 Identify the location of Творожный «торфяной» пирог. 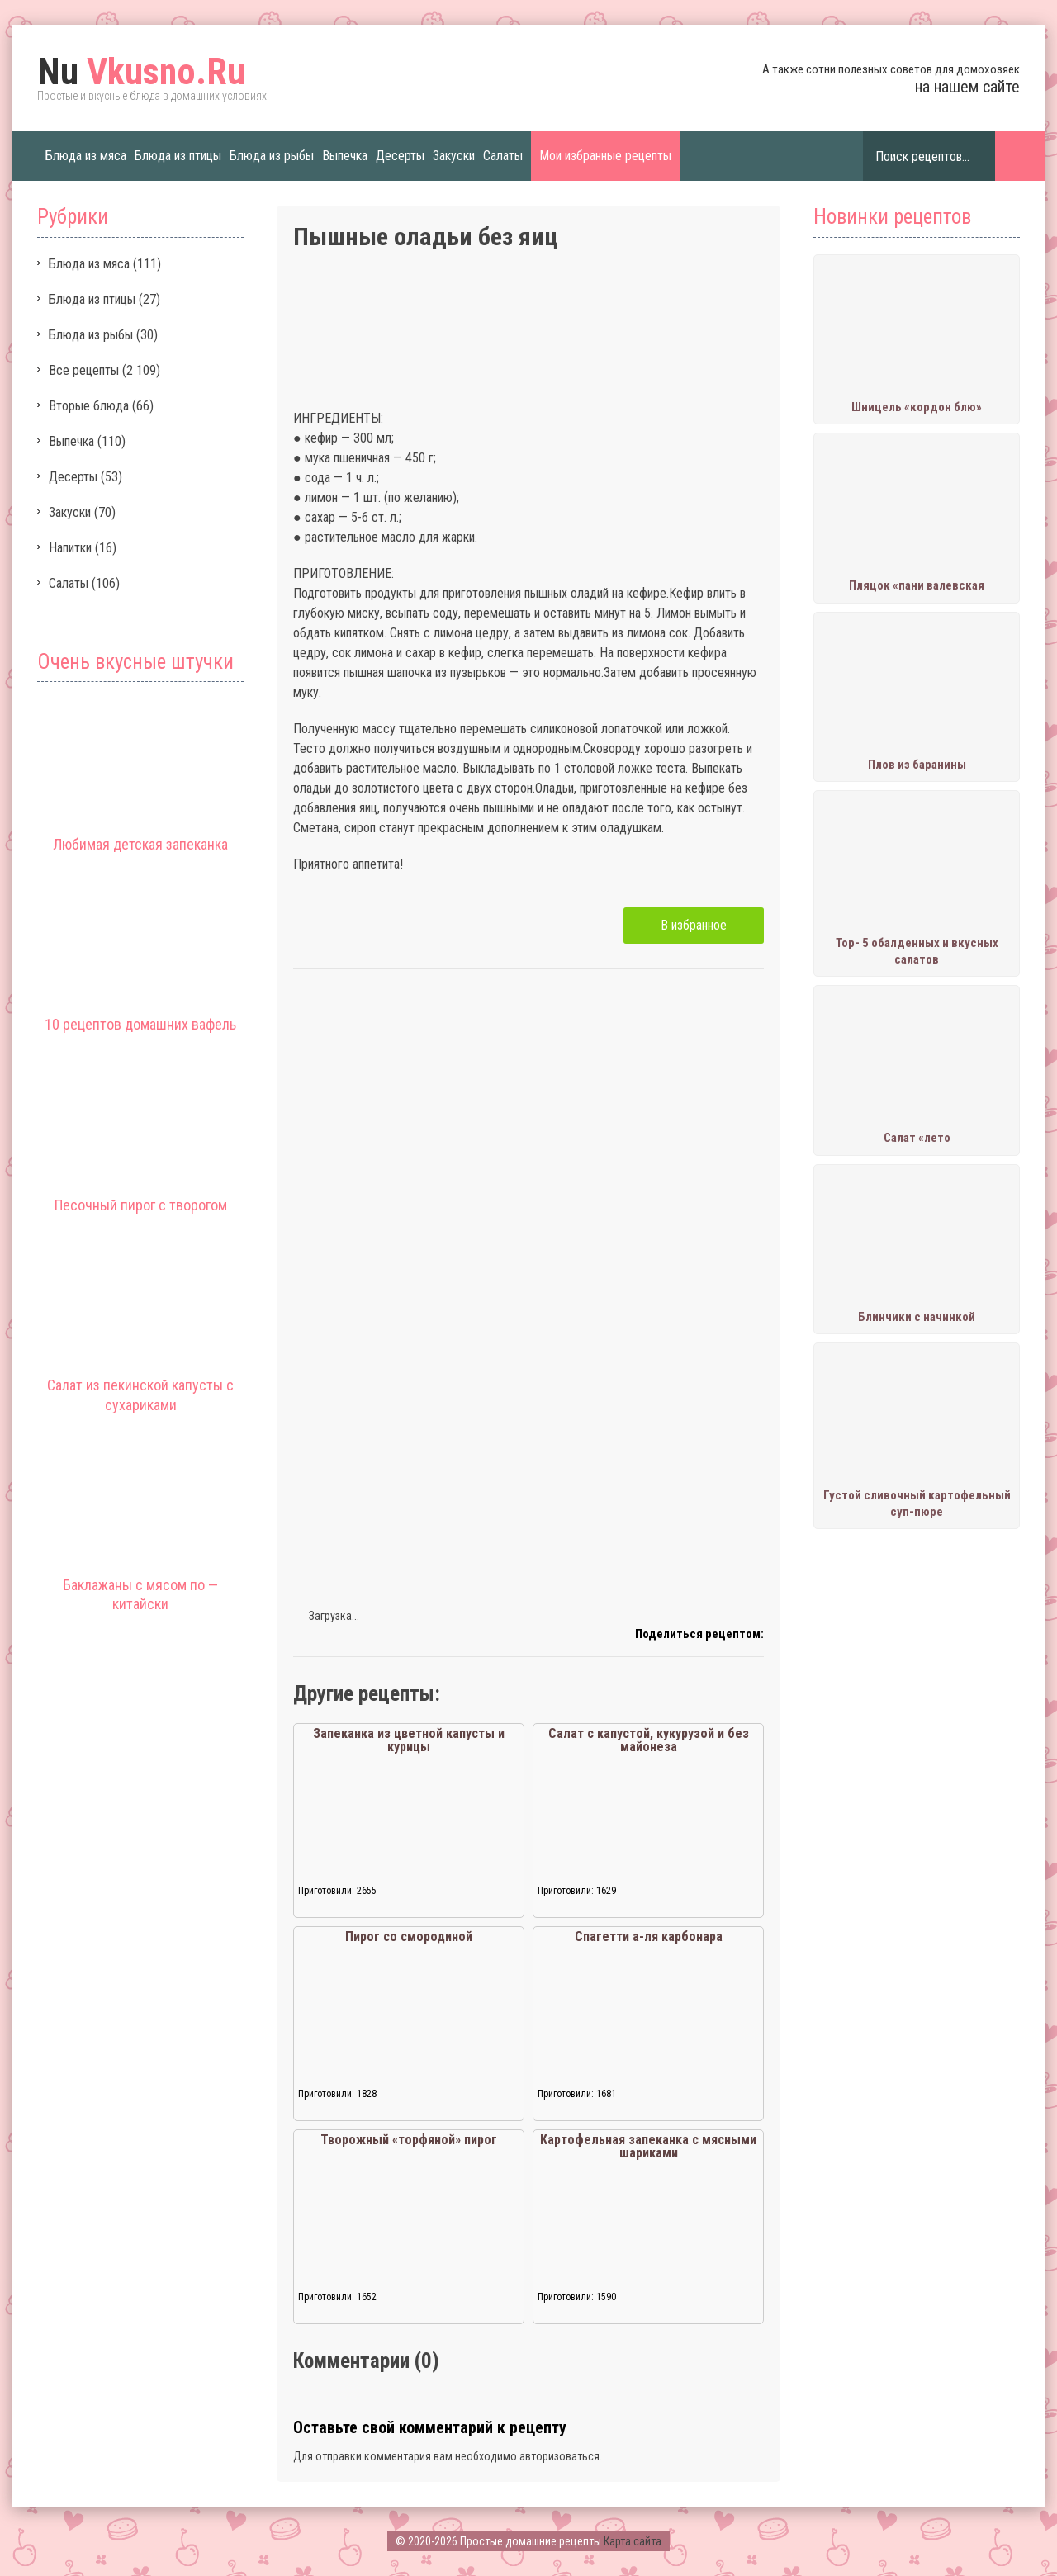
(408, 2139).